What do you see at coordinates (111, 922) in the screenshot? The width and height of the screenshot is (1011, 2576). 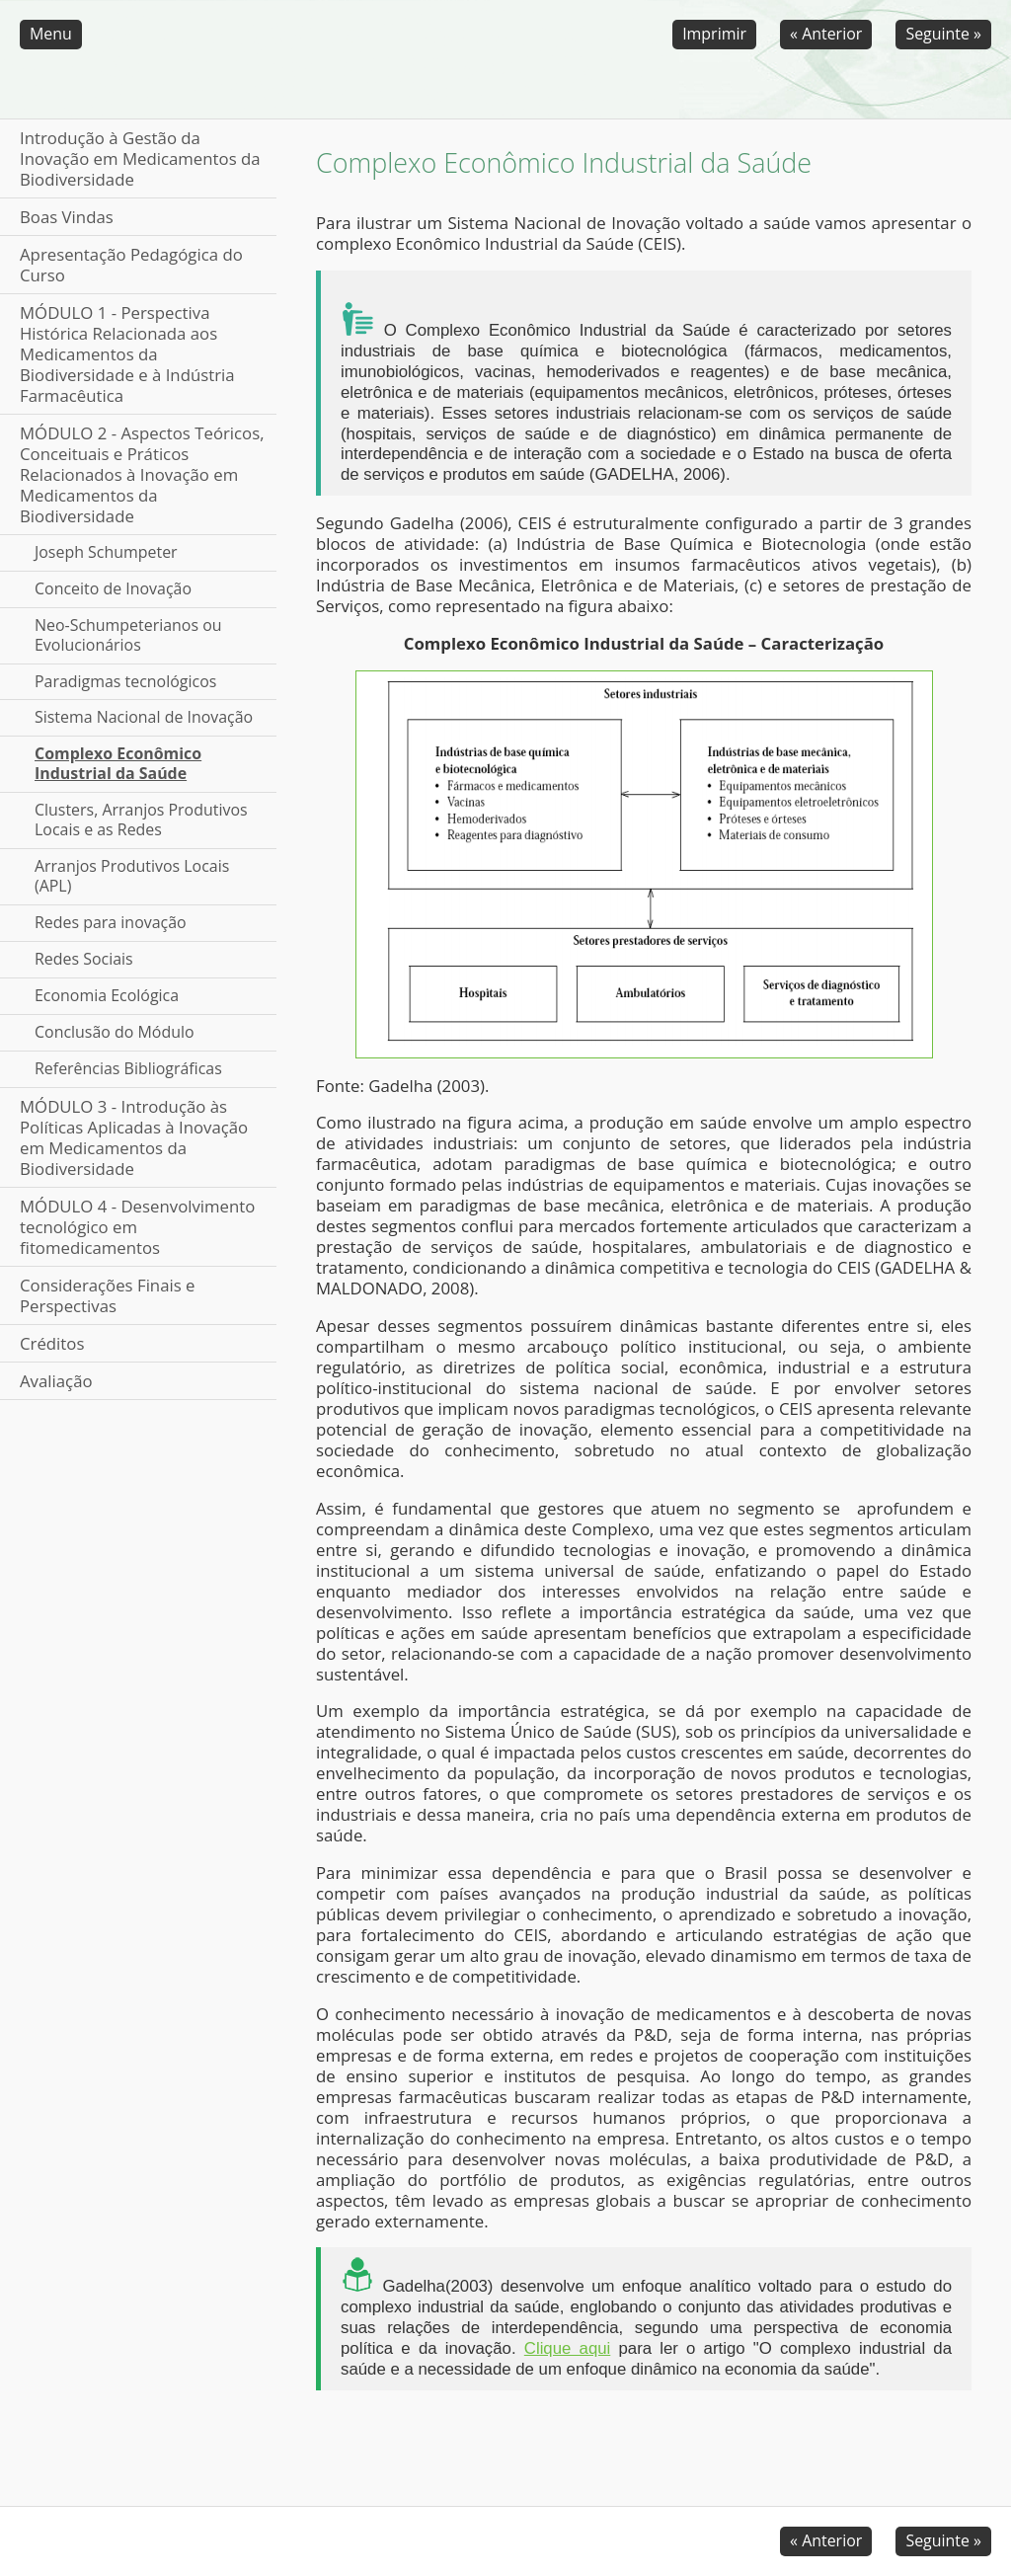 I see `Redes para inovação` at bounding box center [111, 922].